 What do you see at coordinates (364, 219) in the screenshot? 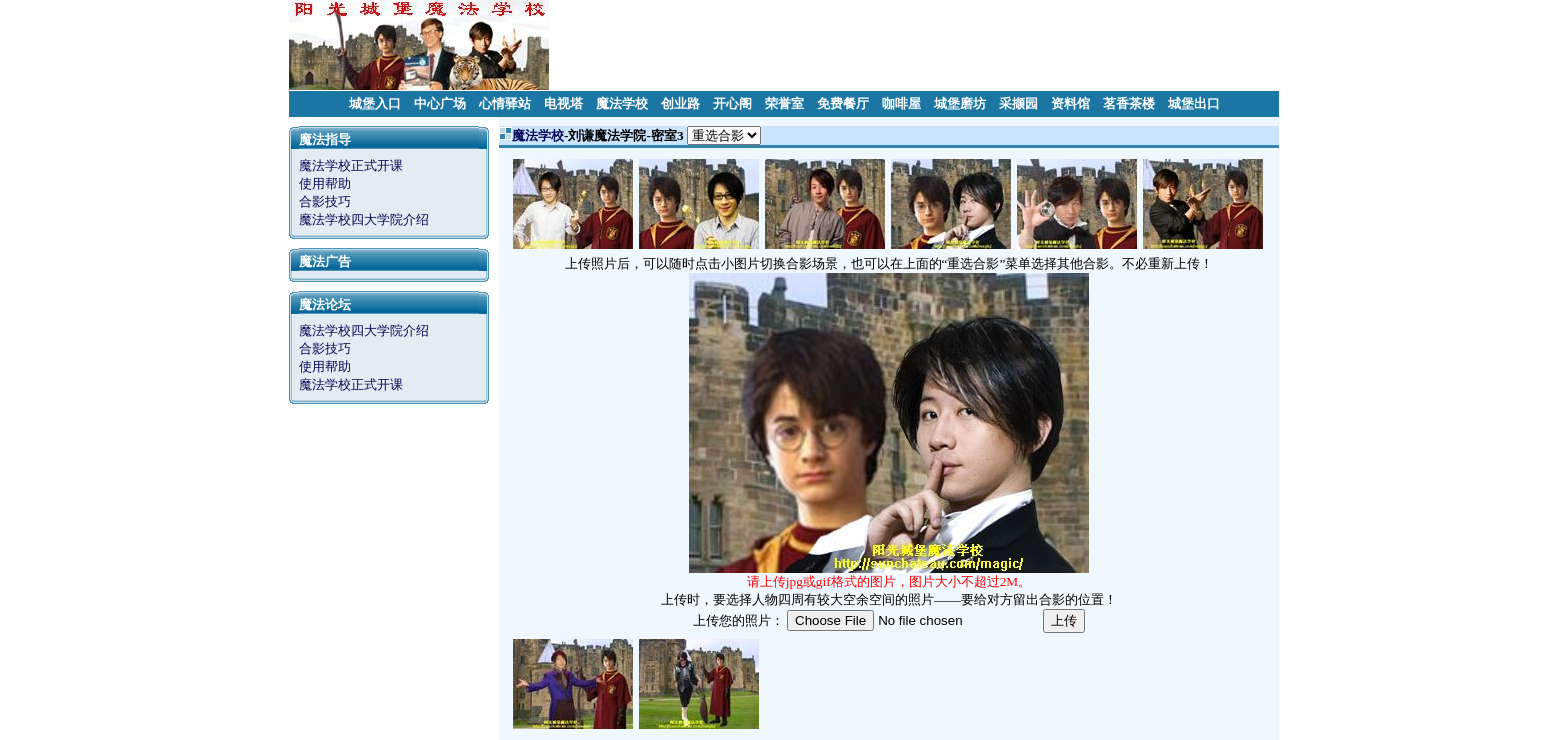
I see `魔法学校四大学院介绍` at bounding box center [364, 219].